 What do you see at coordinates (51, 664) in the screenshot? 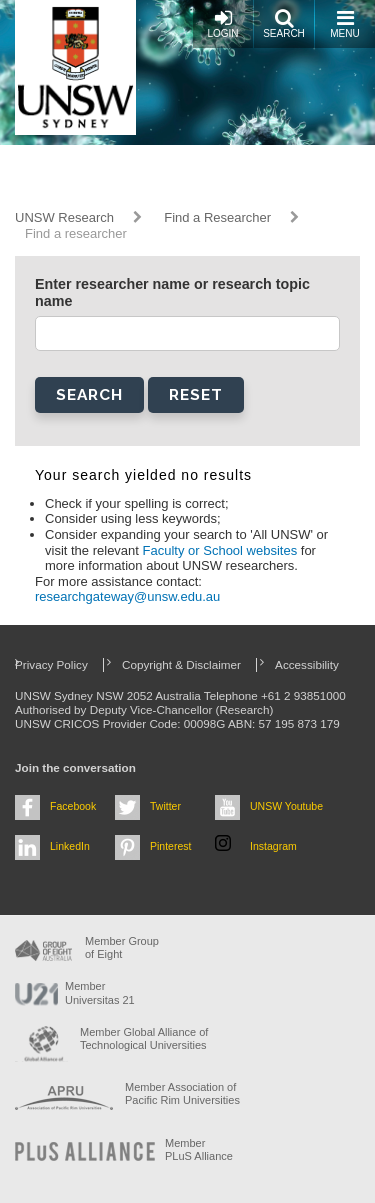
I see `Privacy Policy` at bounding box center [51, 664].